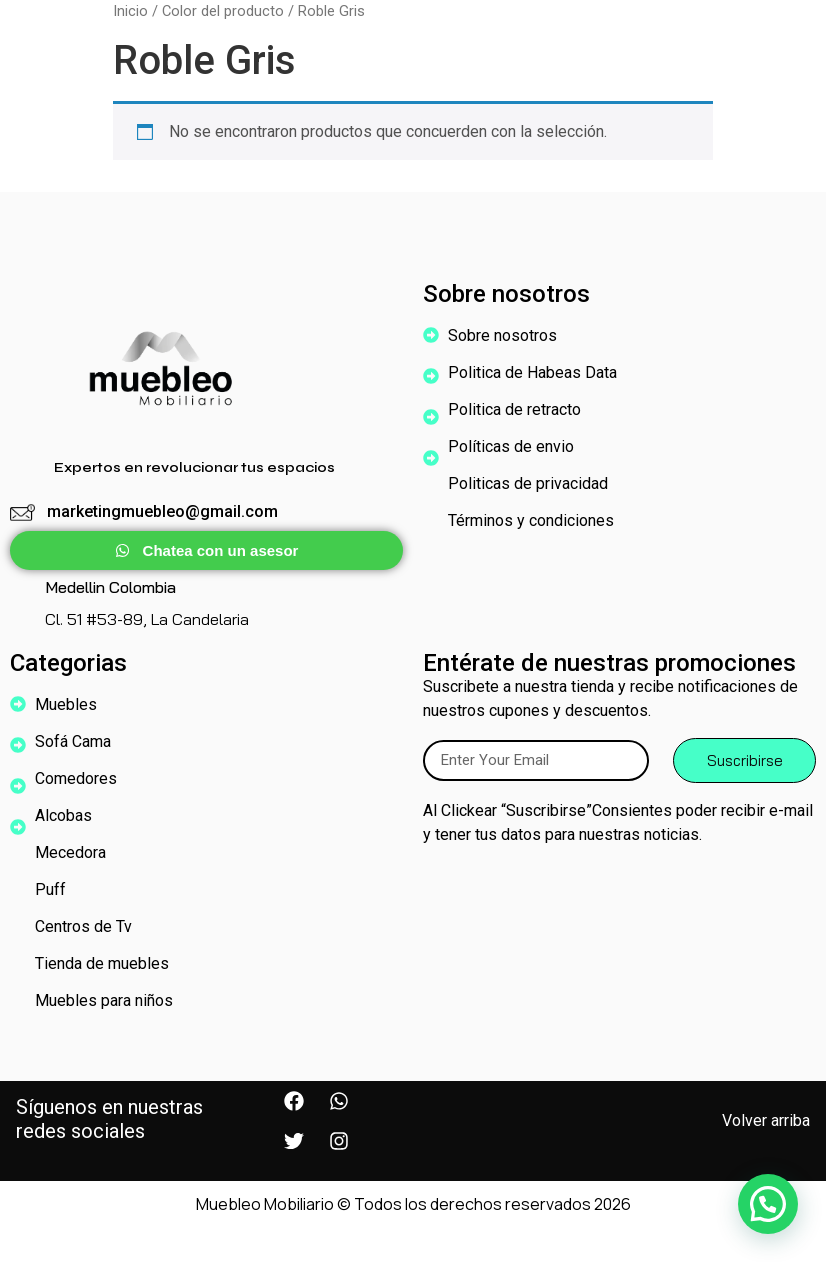  What do you see at coordinates (70, 852) in the screenshot?
I see `Mecedora` at bounding box center [70, 852].